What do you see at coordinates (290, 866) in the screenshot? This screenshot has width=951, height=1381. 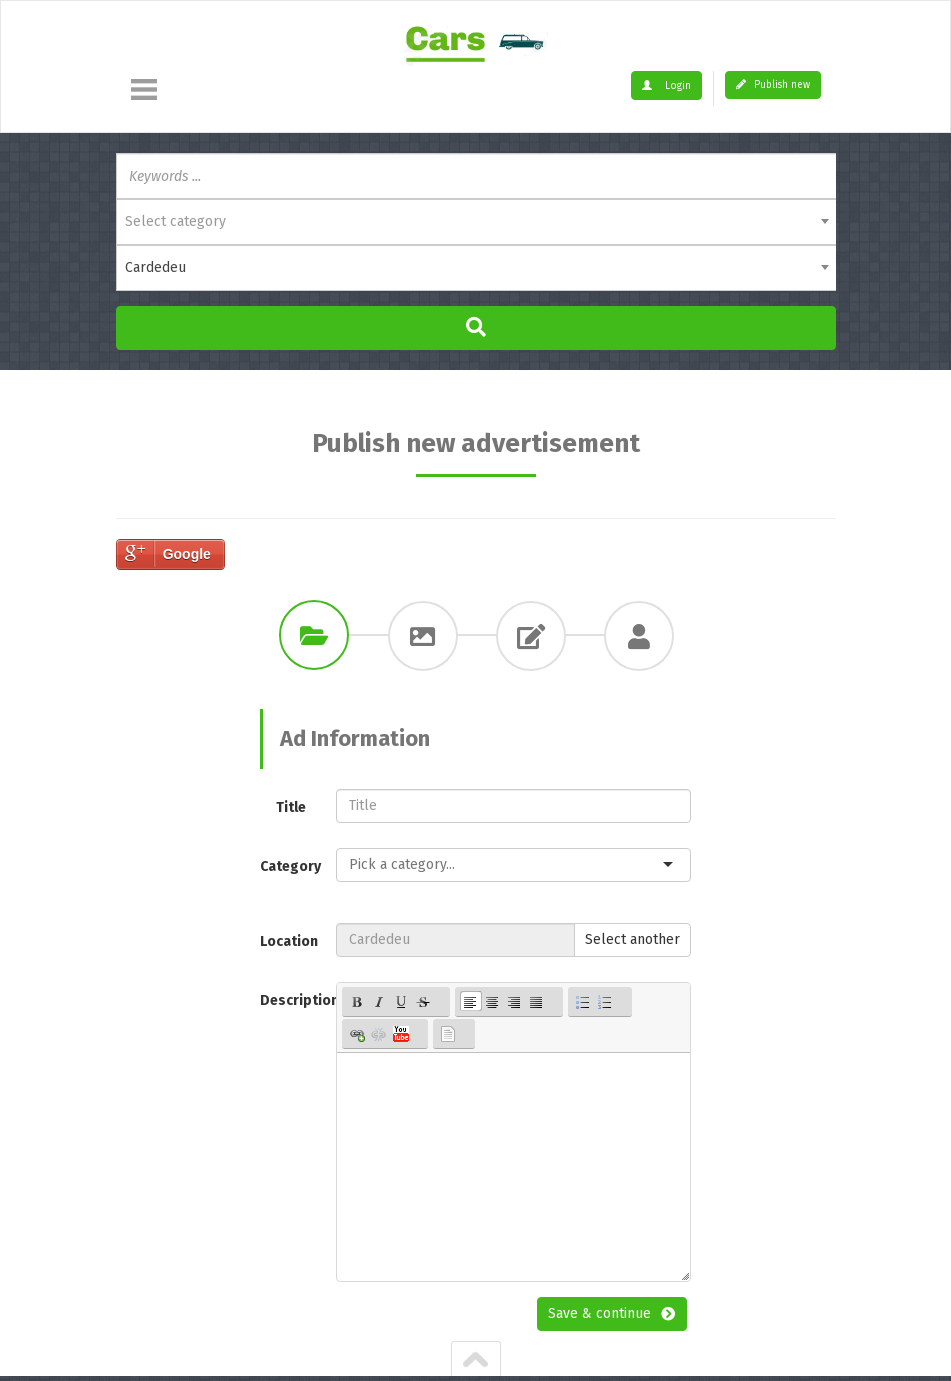 I see `Category` at bounding box center [290, 866].